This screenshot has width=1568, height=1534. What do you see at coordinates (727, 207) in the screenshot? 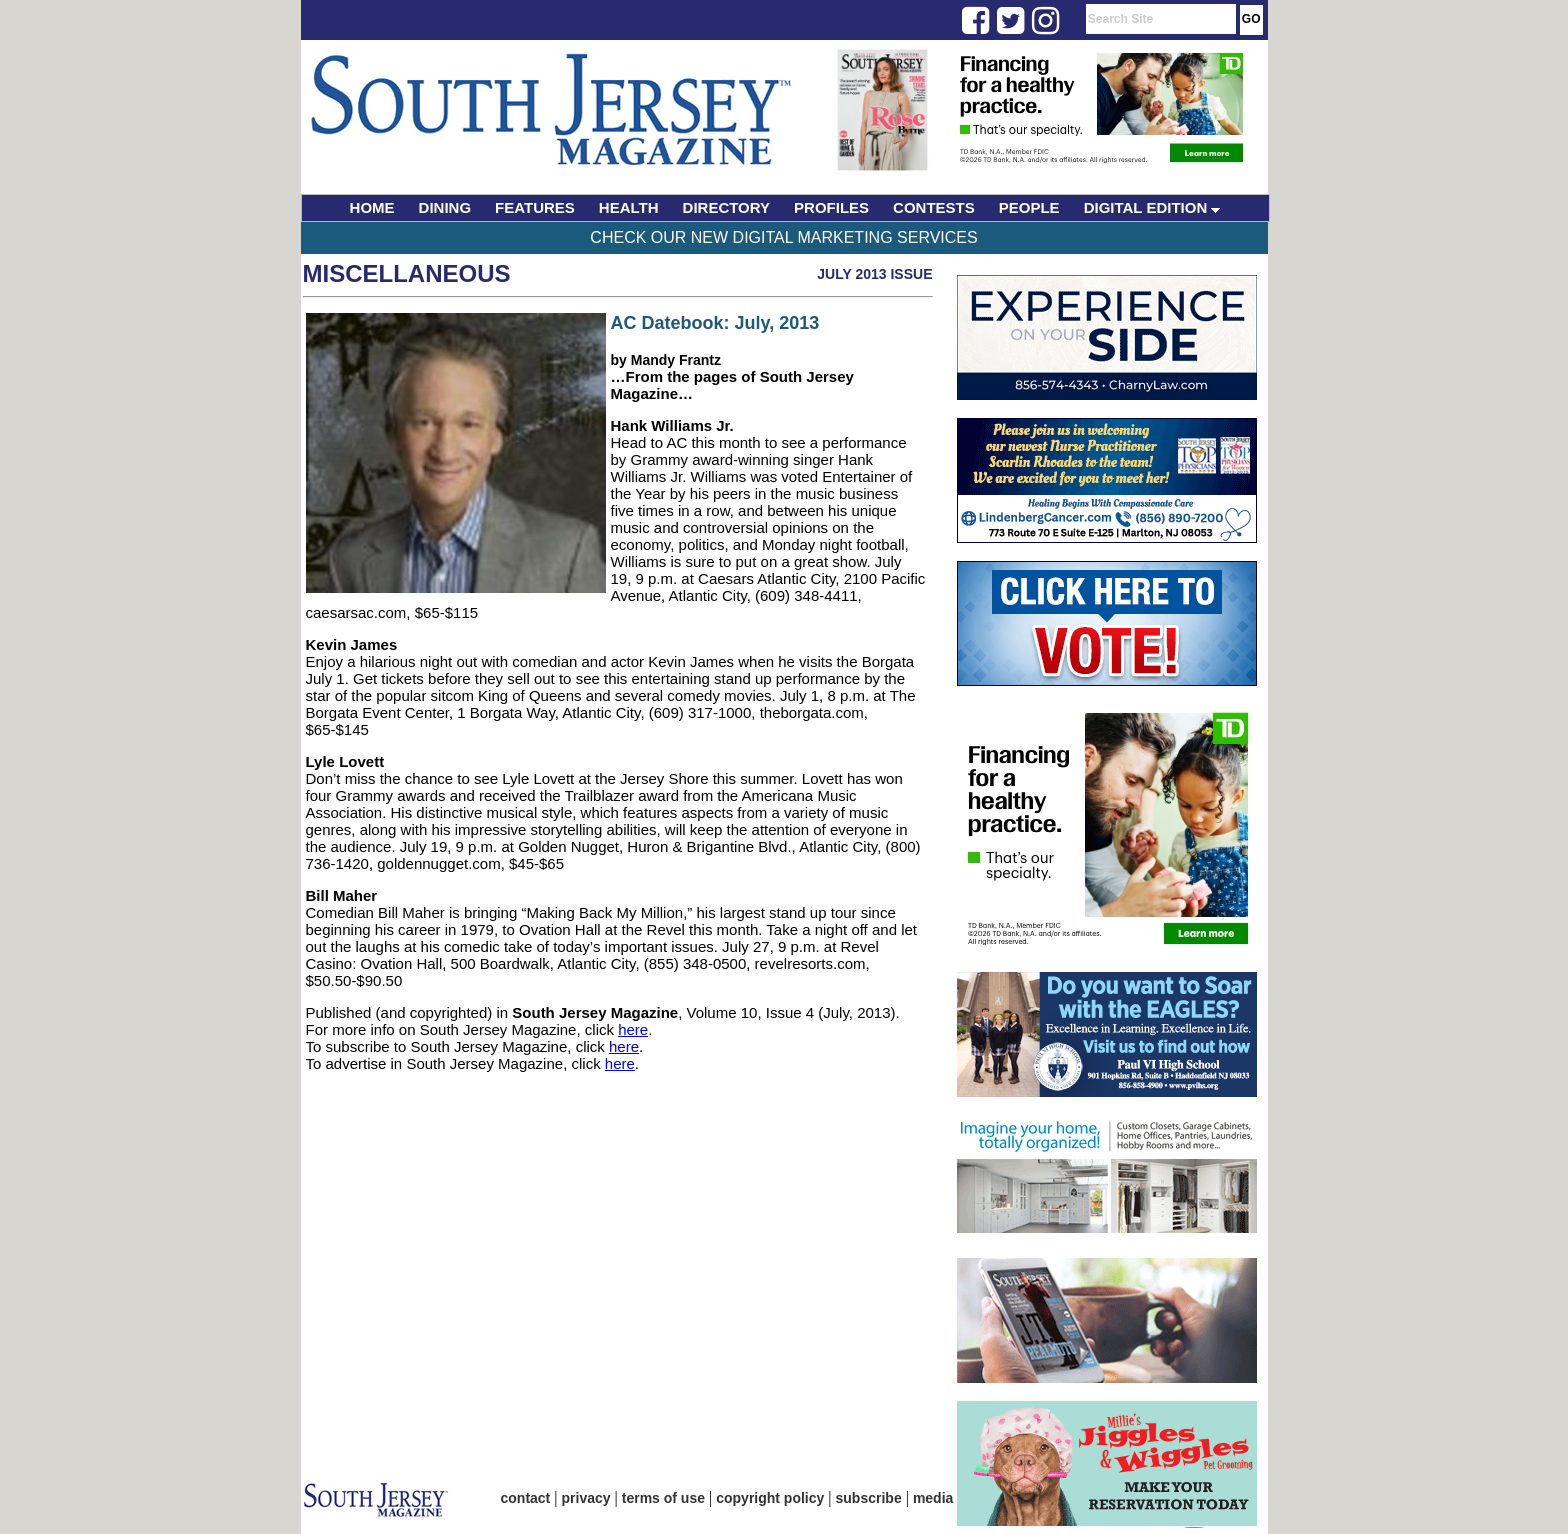
I see `DIRECTORY` at bounding box center [727, 207].